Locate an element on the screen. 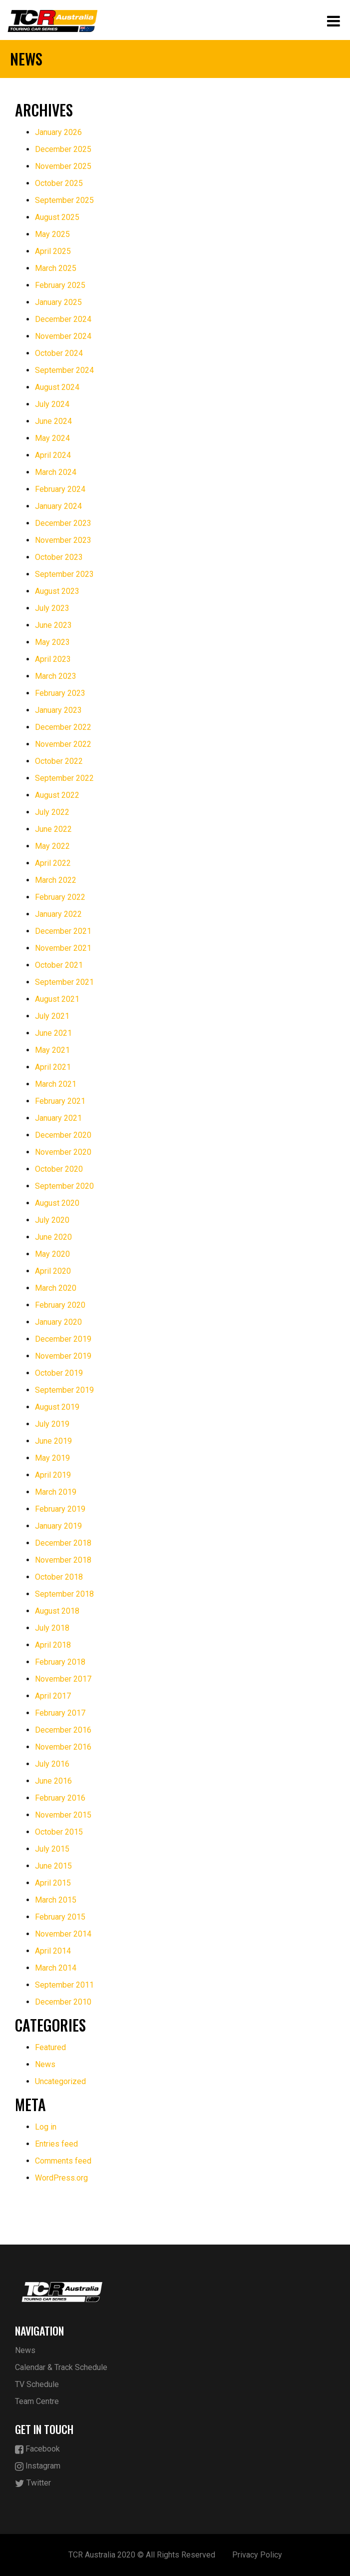  September 2025 is located at coordinates (64, 200).